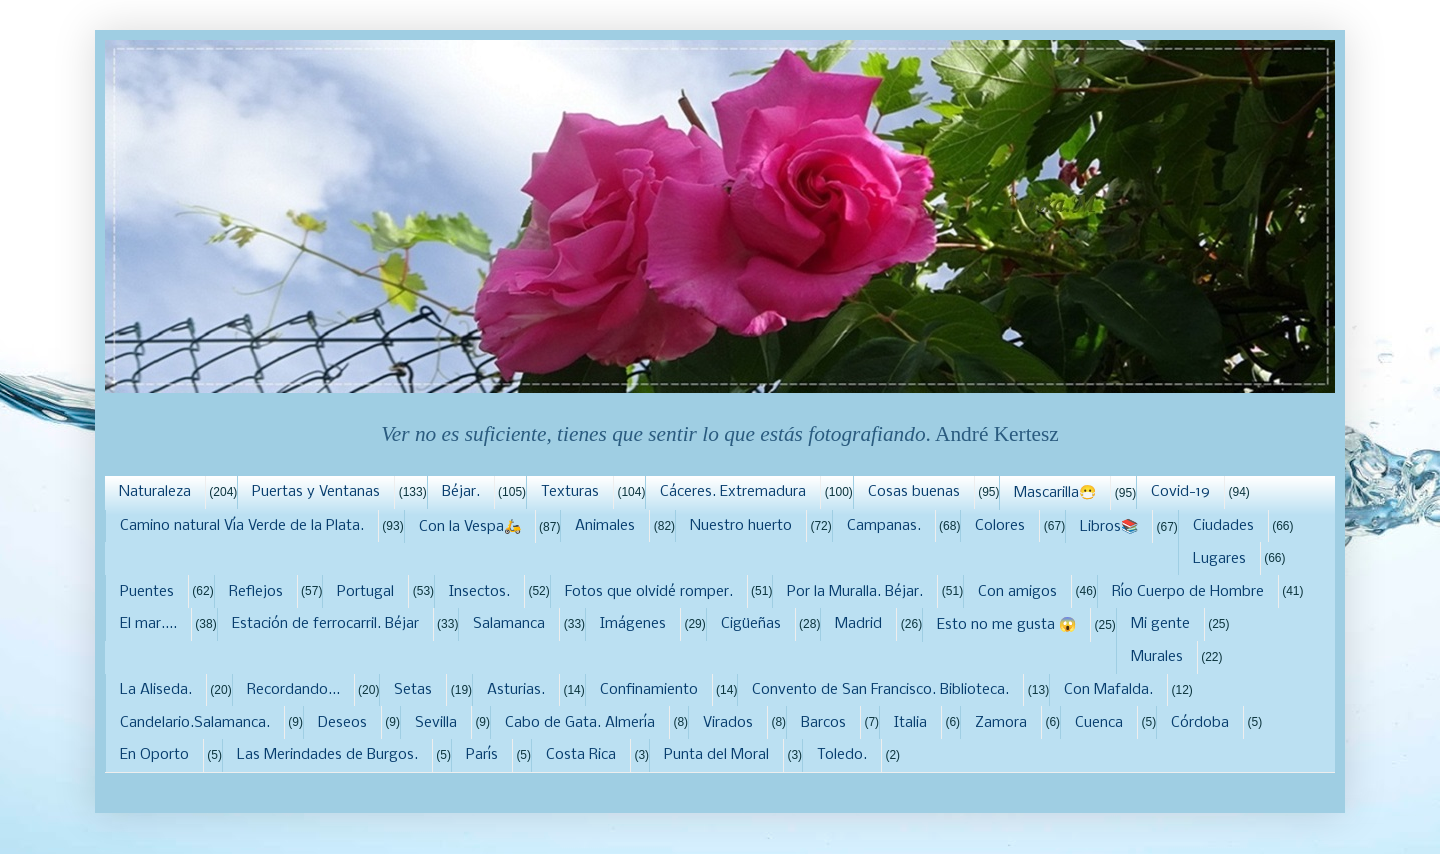  I want to click on Asturias., so click(516, 690).